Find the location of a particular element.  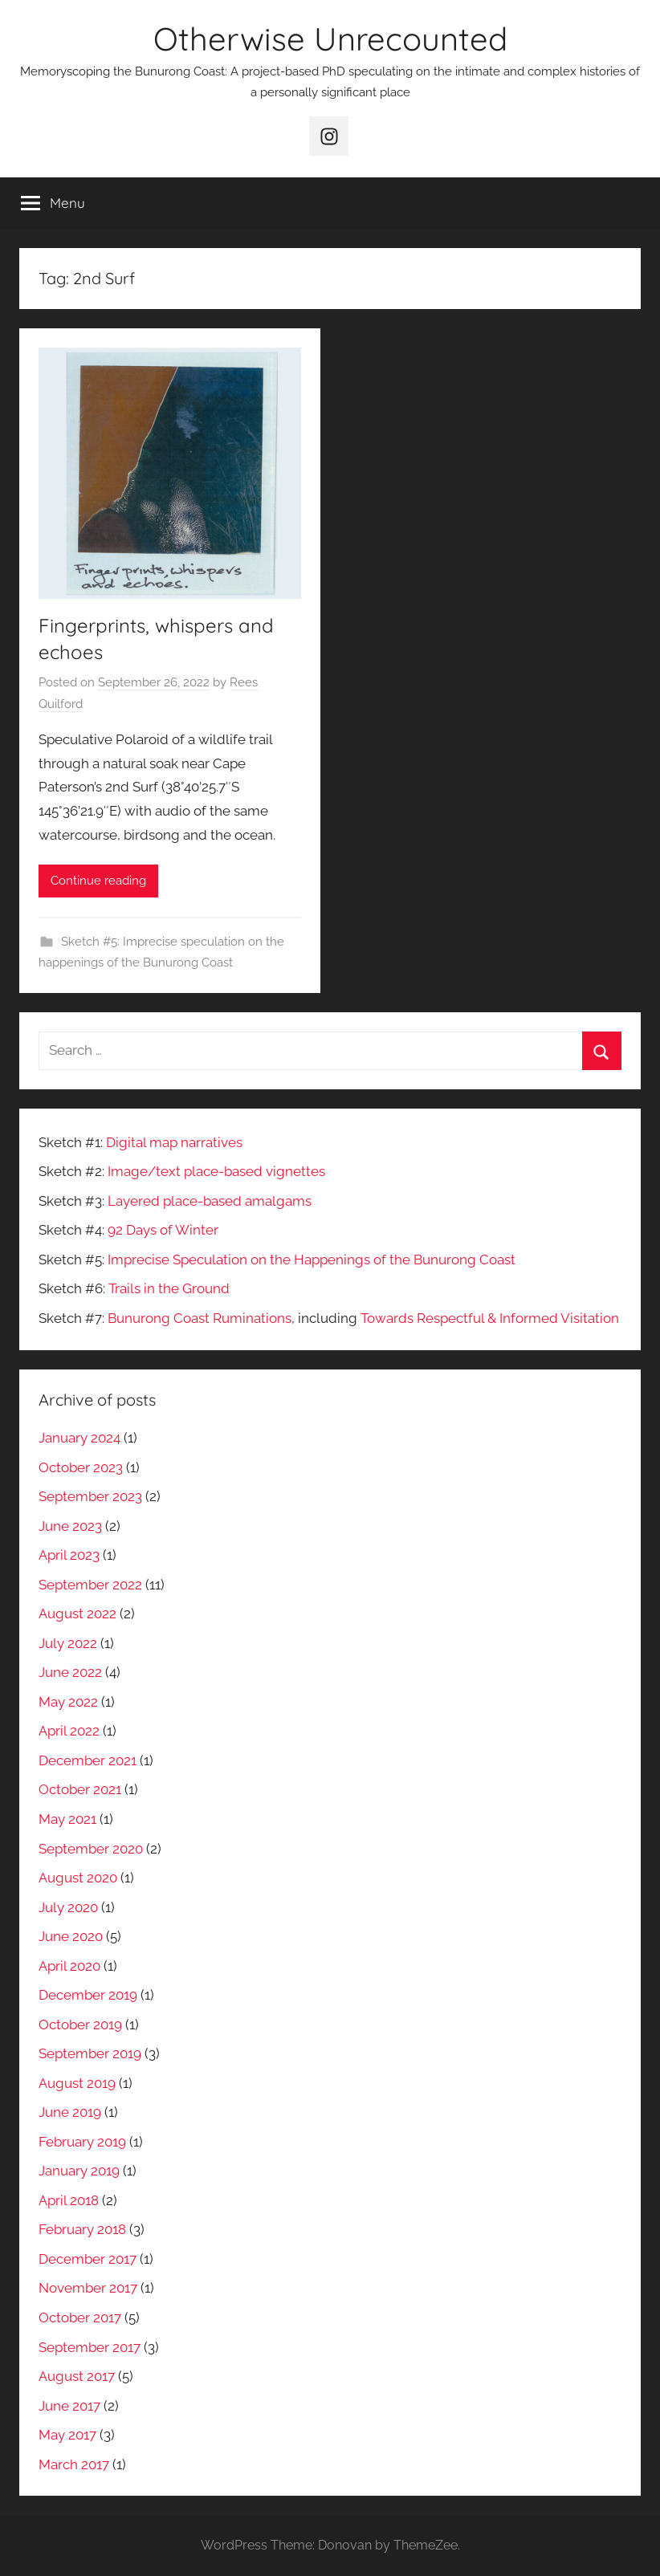

September 2023 is located at coordinates (90, 1496).